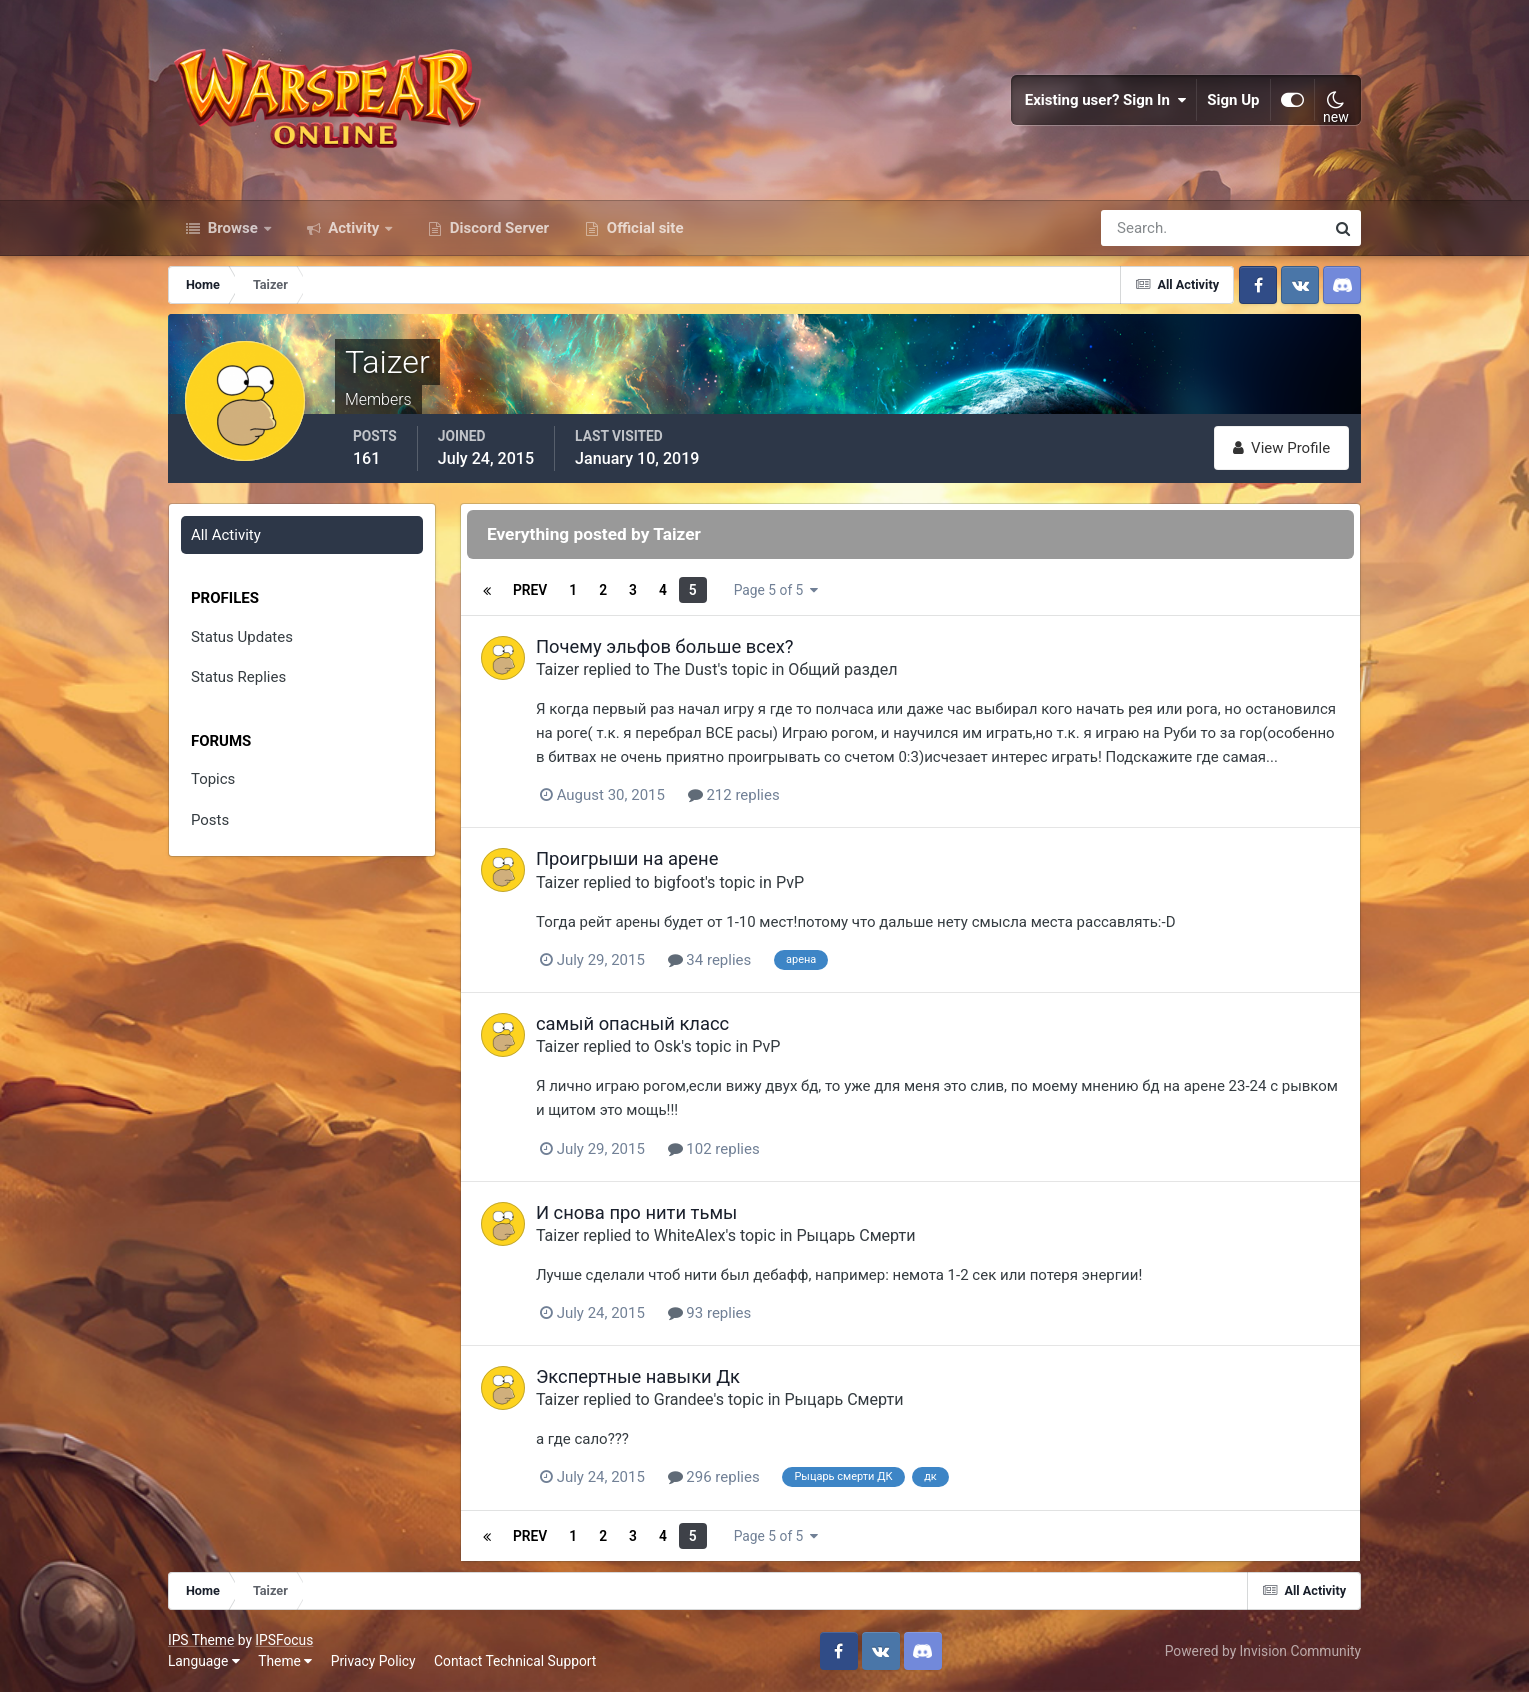  I want to click on Activity, so click(354, 228).